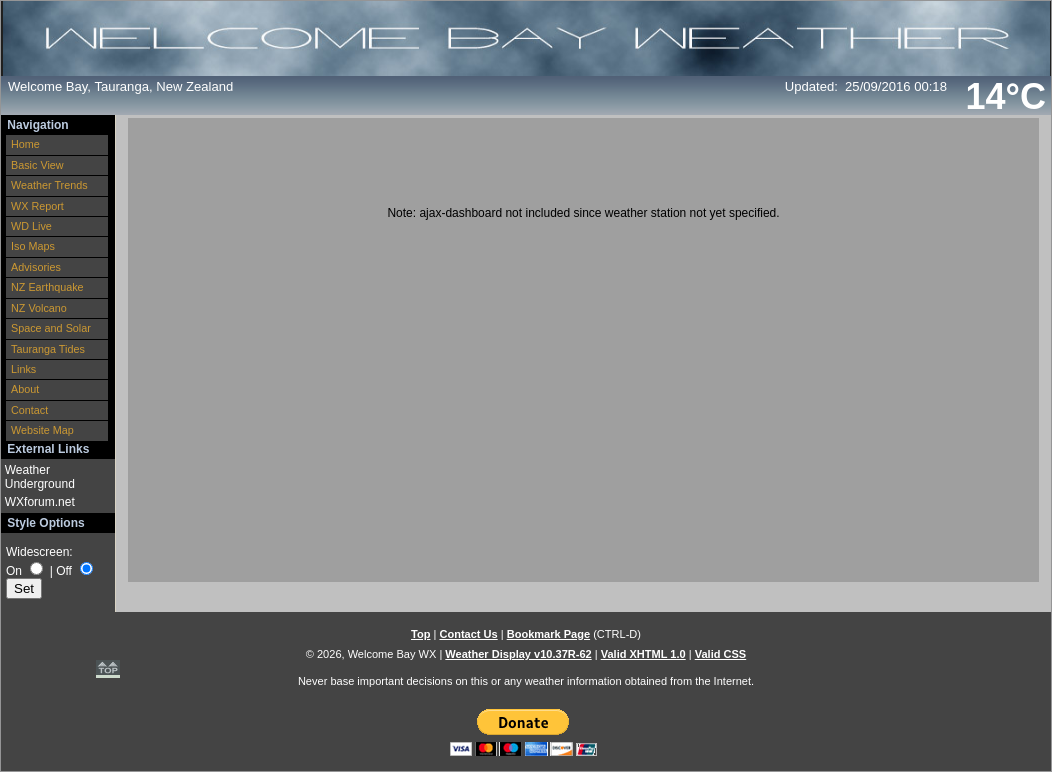 Image resolution: width=1052 pixels, height=772 pixels. What do you see at coordinates (25, 144) in the screenshot?
I see `Home` at bounding box center [25, 144].